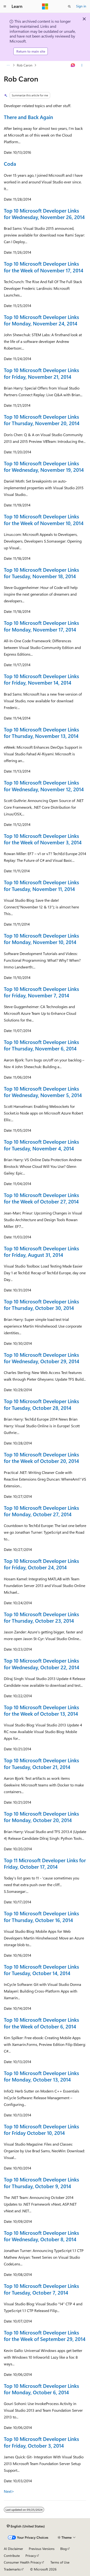 Image resolution: width=90 pixels, height=2576 pixels. I want to click on Top 10 Microsoft Developer Links for the Week of October 27, 2014, so click(41, 1198).